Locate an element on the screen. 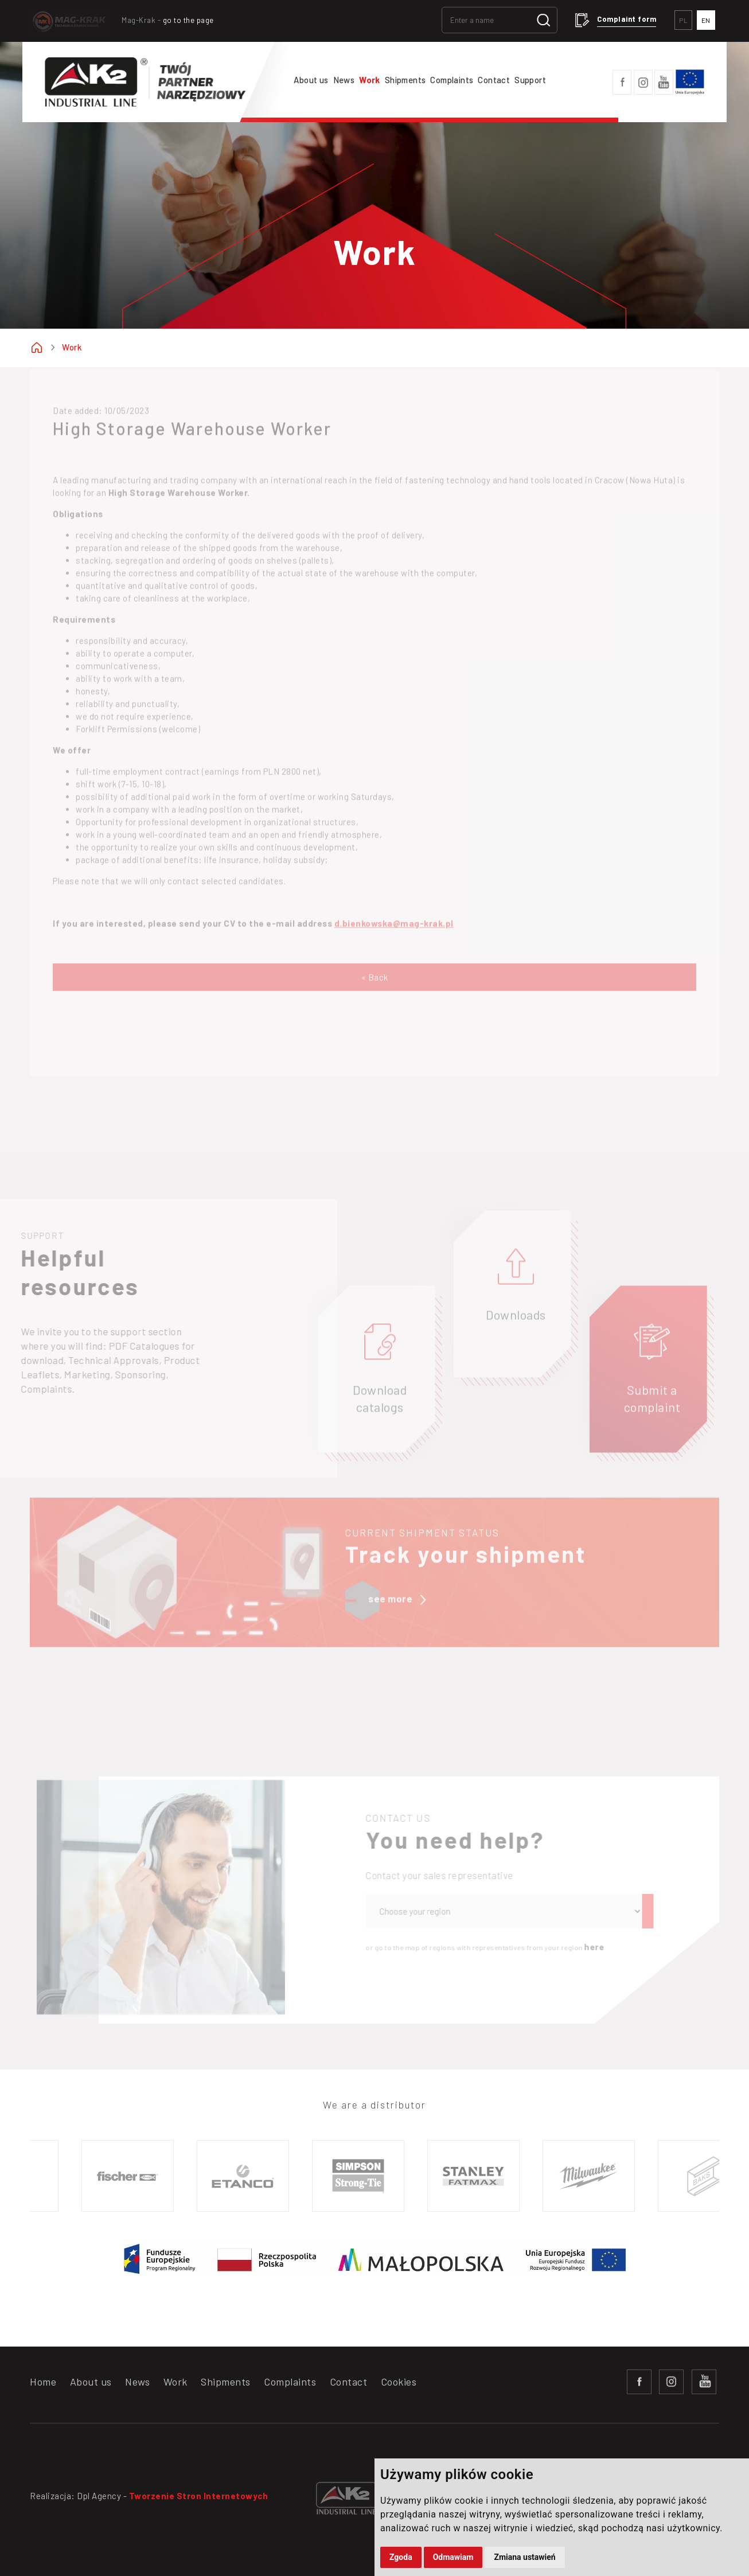 Image resolution: width=749 pixels, height=2576 pixels. Home is located at coordinates (43, 2381).